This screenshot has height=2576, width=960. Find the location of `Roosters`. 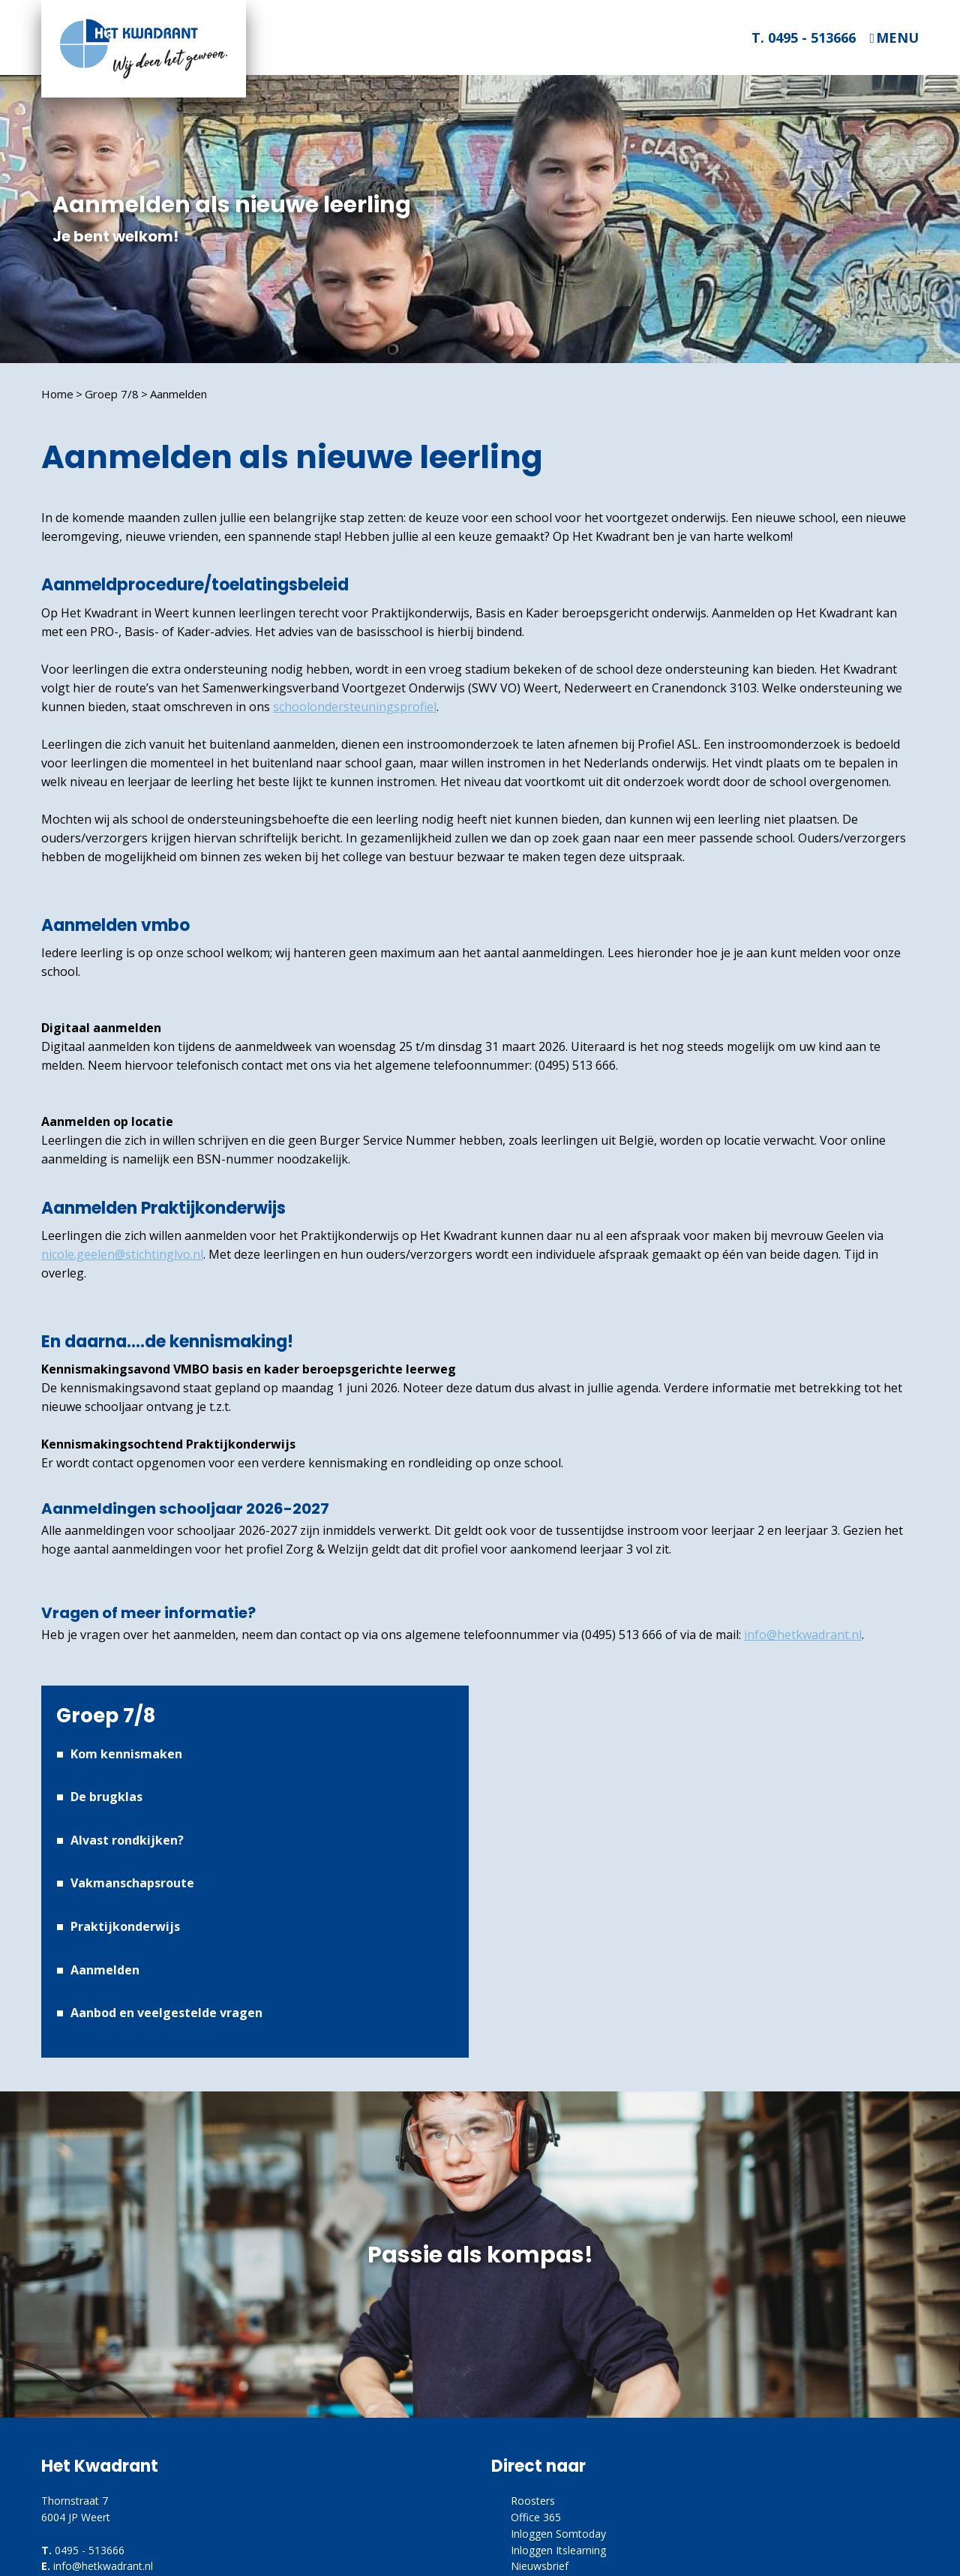

Roosters is located at coordinates (533, 2500).